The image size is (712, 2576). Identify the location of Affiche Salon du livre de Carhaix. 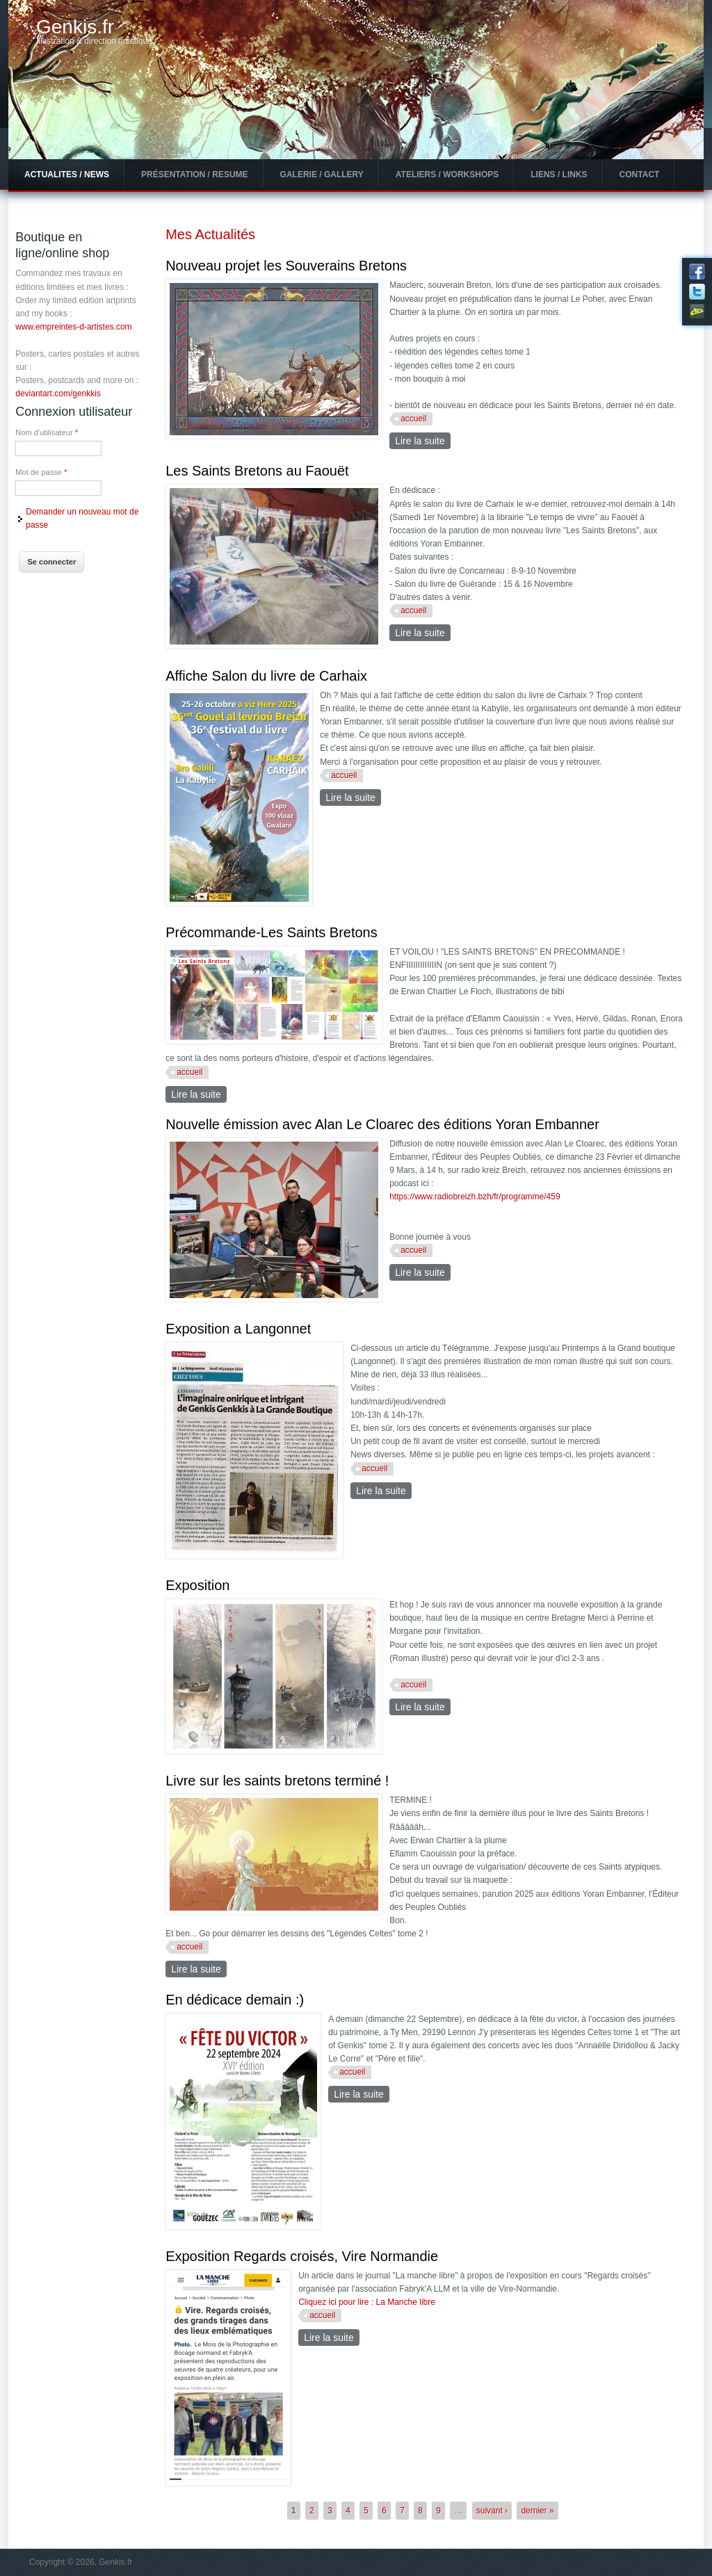
(266, 675).